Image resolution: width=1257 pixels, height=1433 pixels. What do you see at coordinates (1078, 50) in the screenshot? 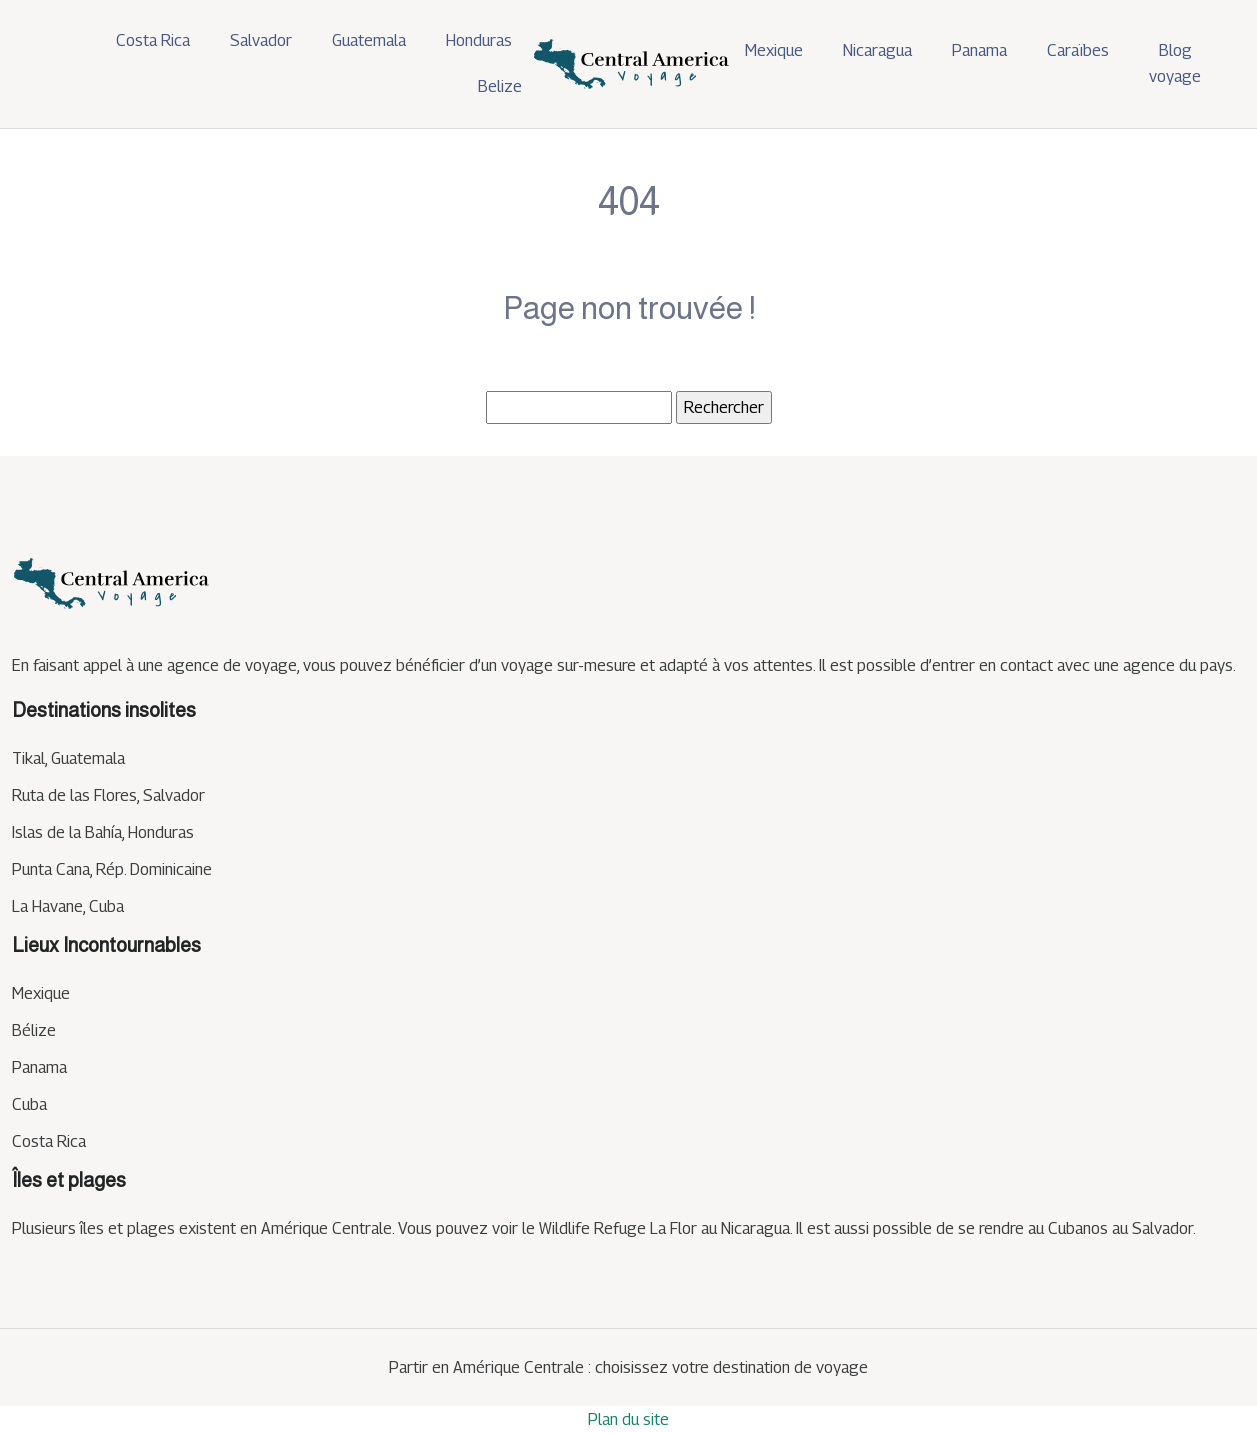
I see `Caraïbes` at bounding box center [1078, 50].